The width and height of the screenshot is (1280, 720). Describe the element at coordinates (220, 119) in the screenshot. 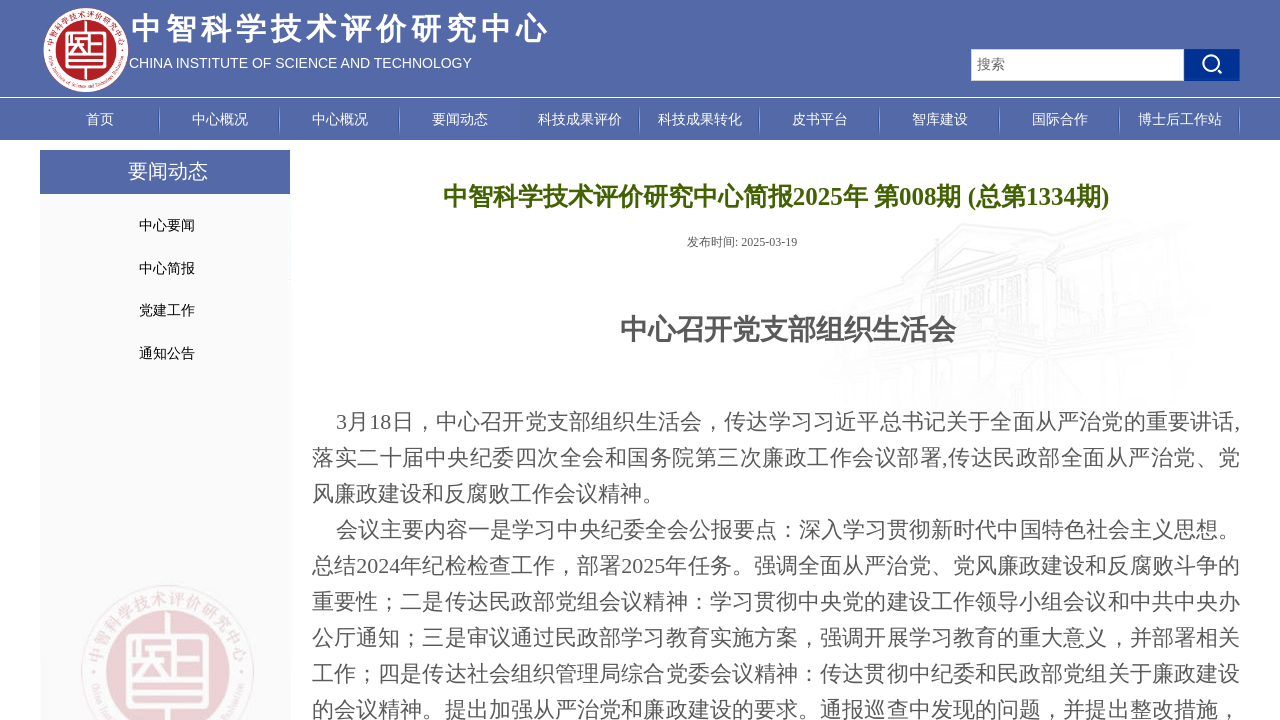

I see `中心概况` at that location.